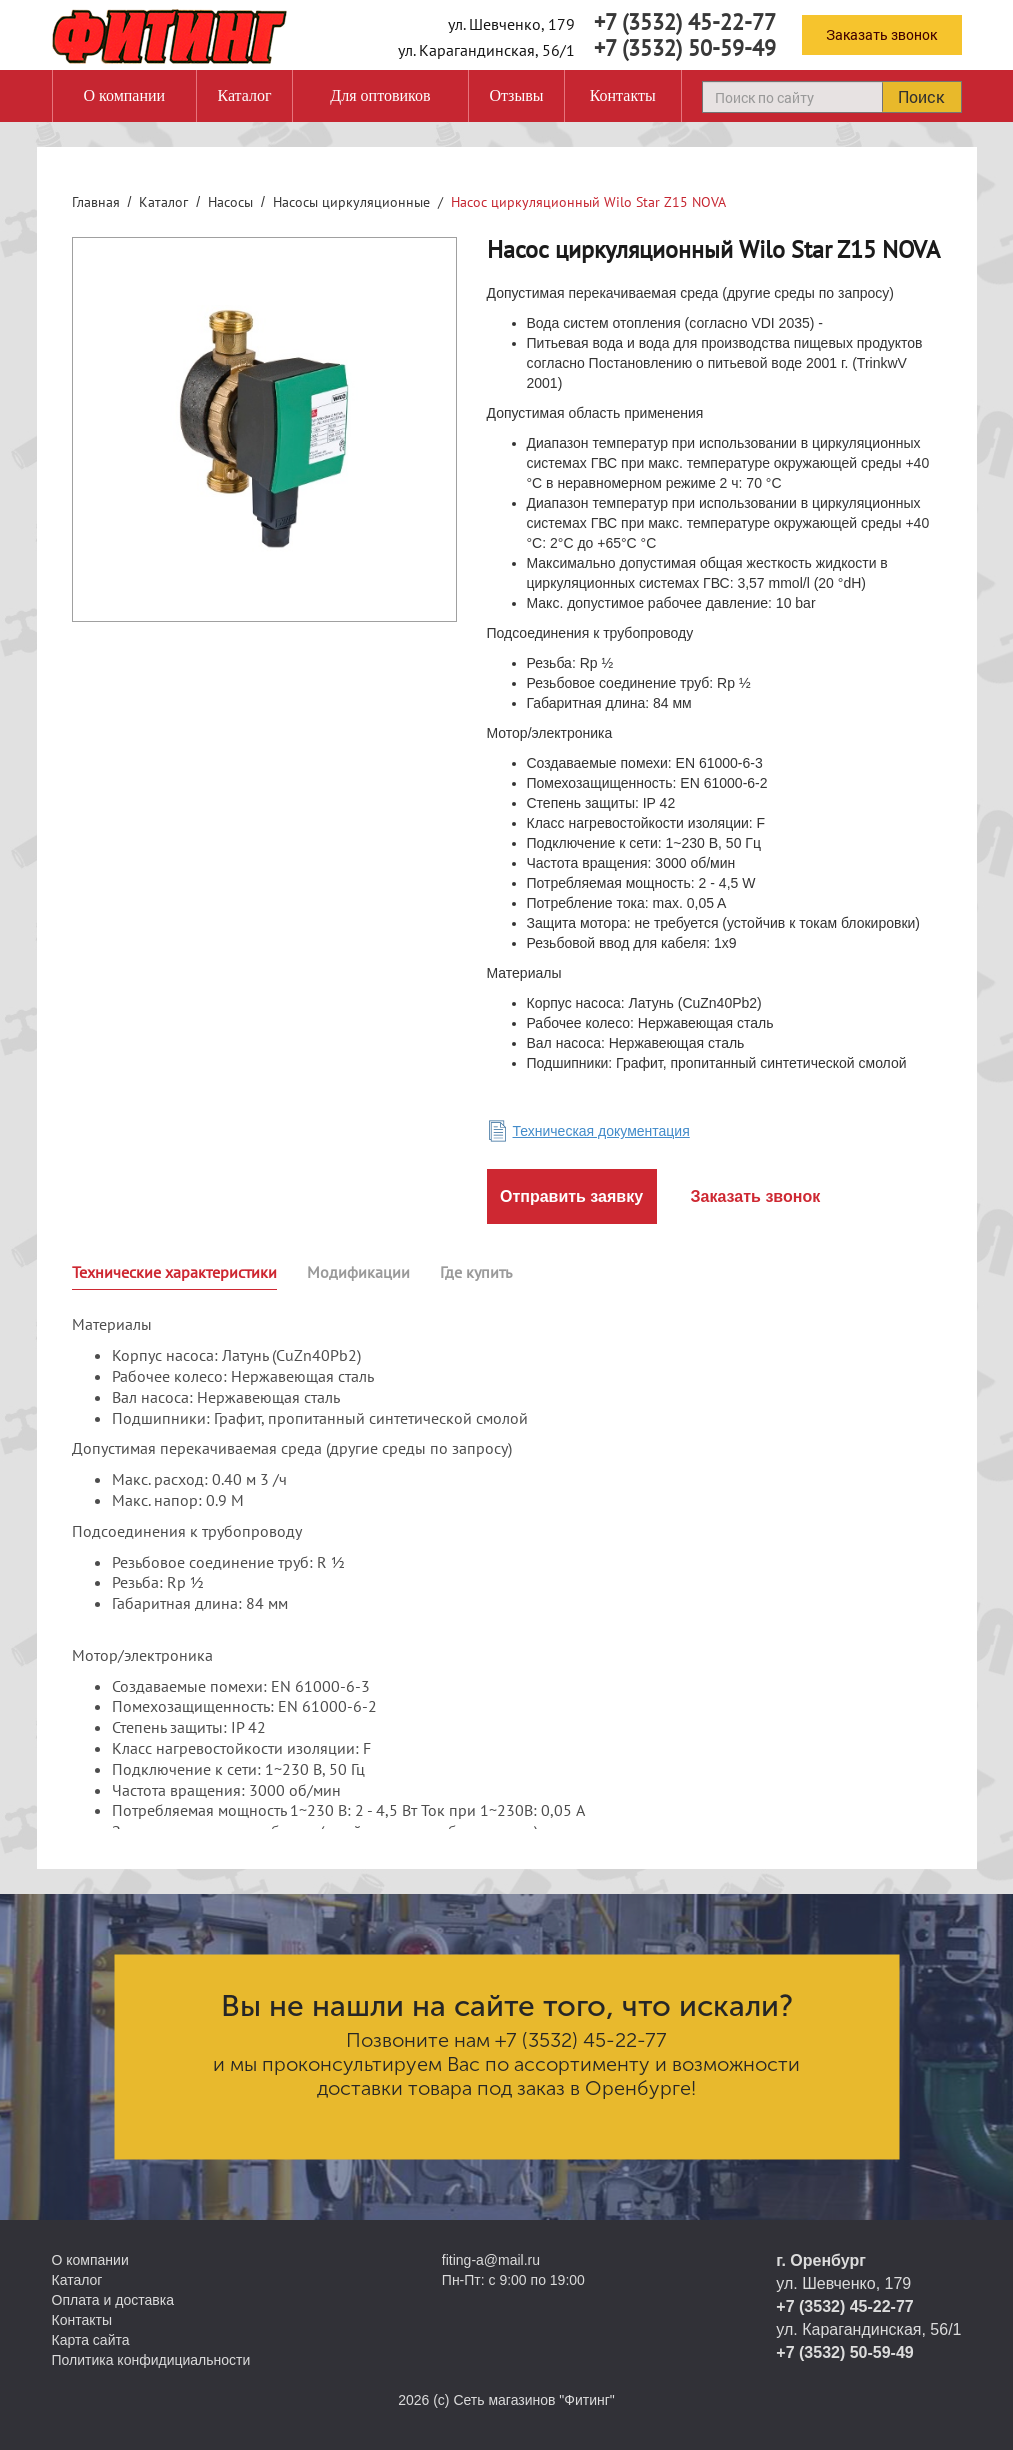 This screenshot has height=2450, width=1013. I want to click on Насосы, so click(230, 202).